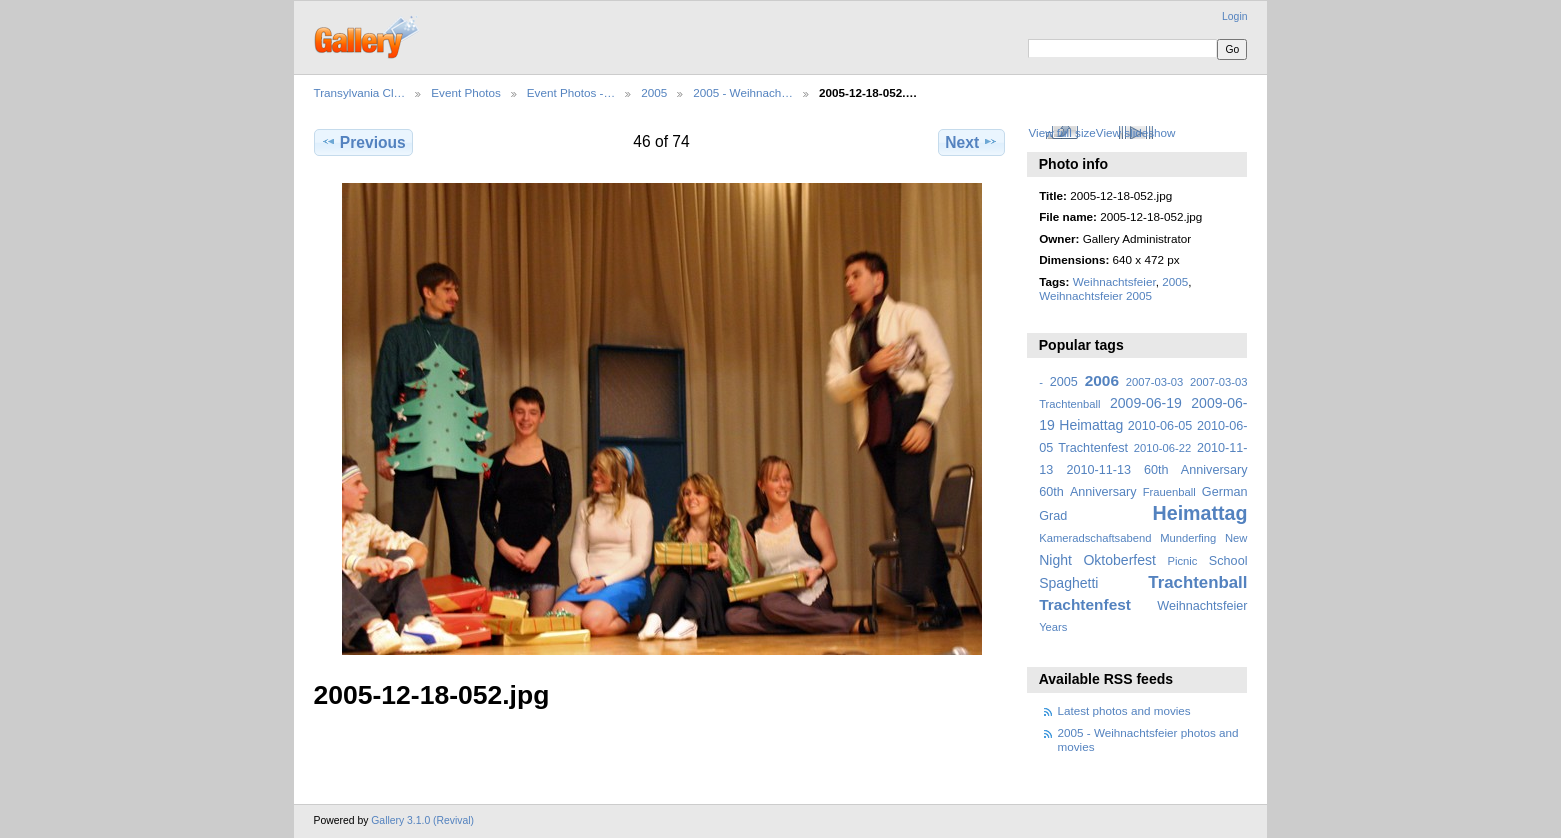  I want to click on 2009-06-19, so click(1146, 403).